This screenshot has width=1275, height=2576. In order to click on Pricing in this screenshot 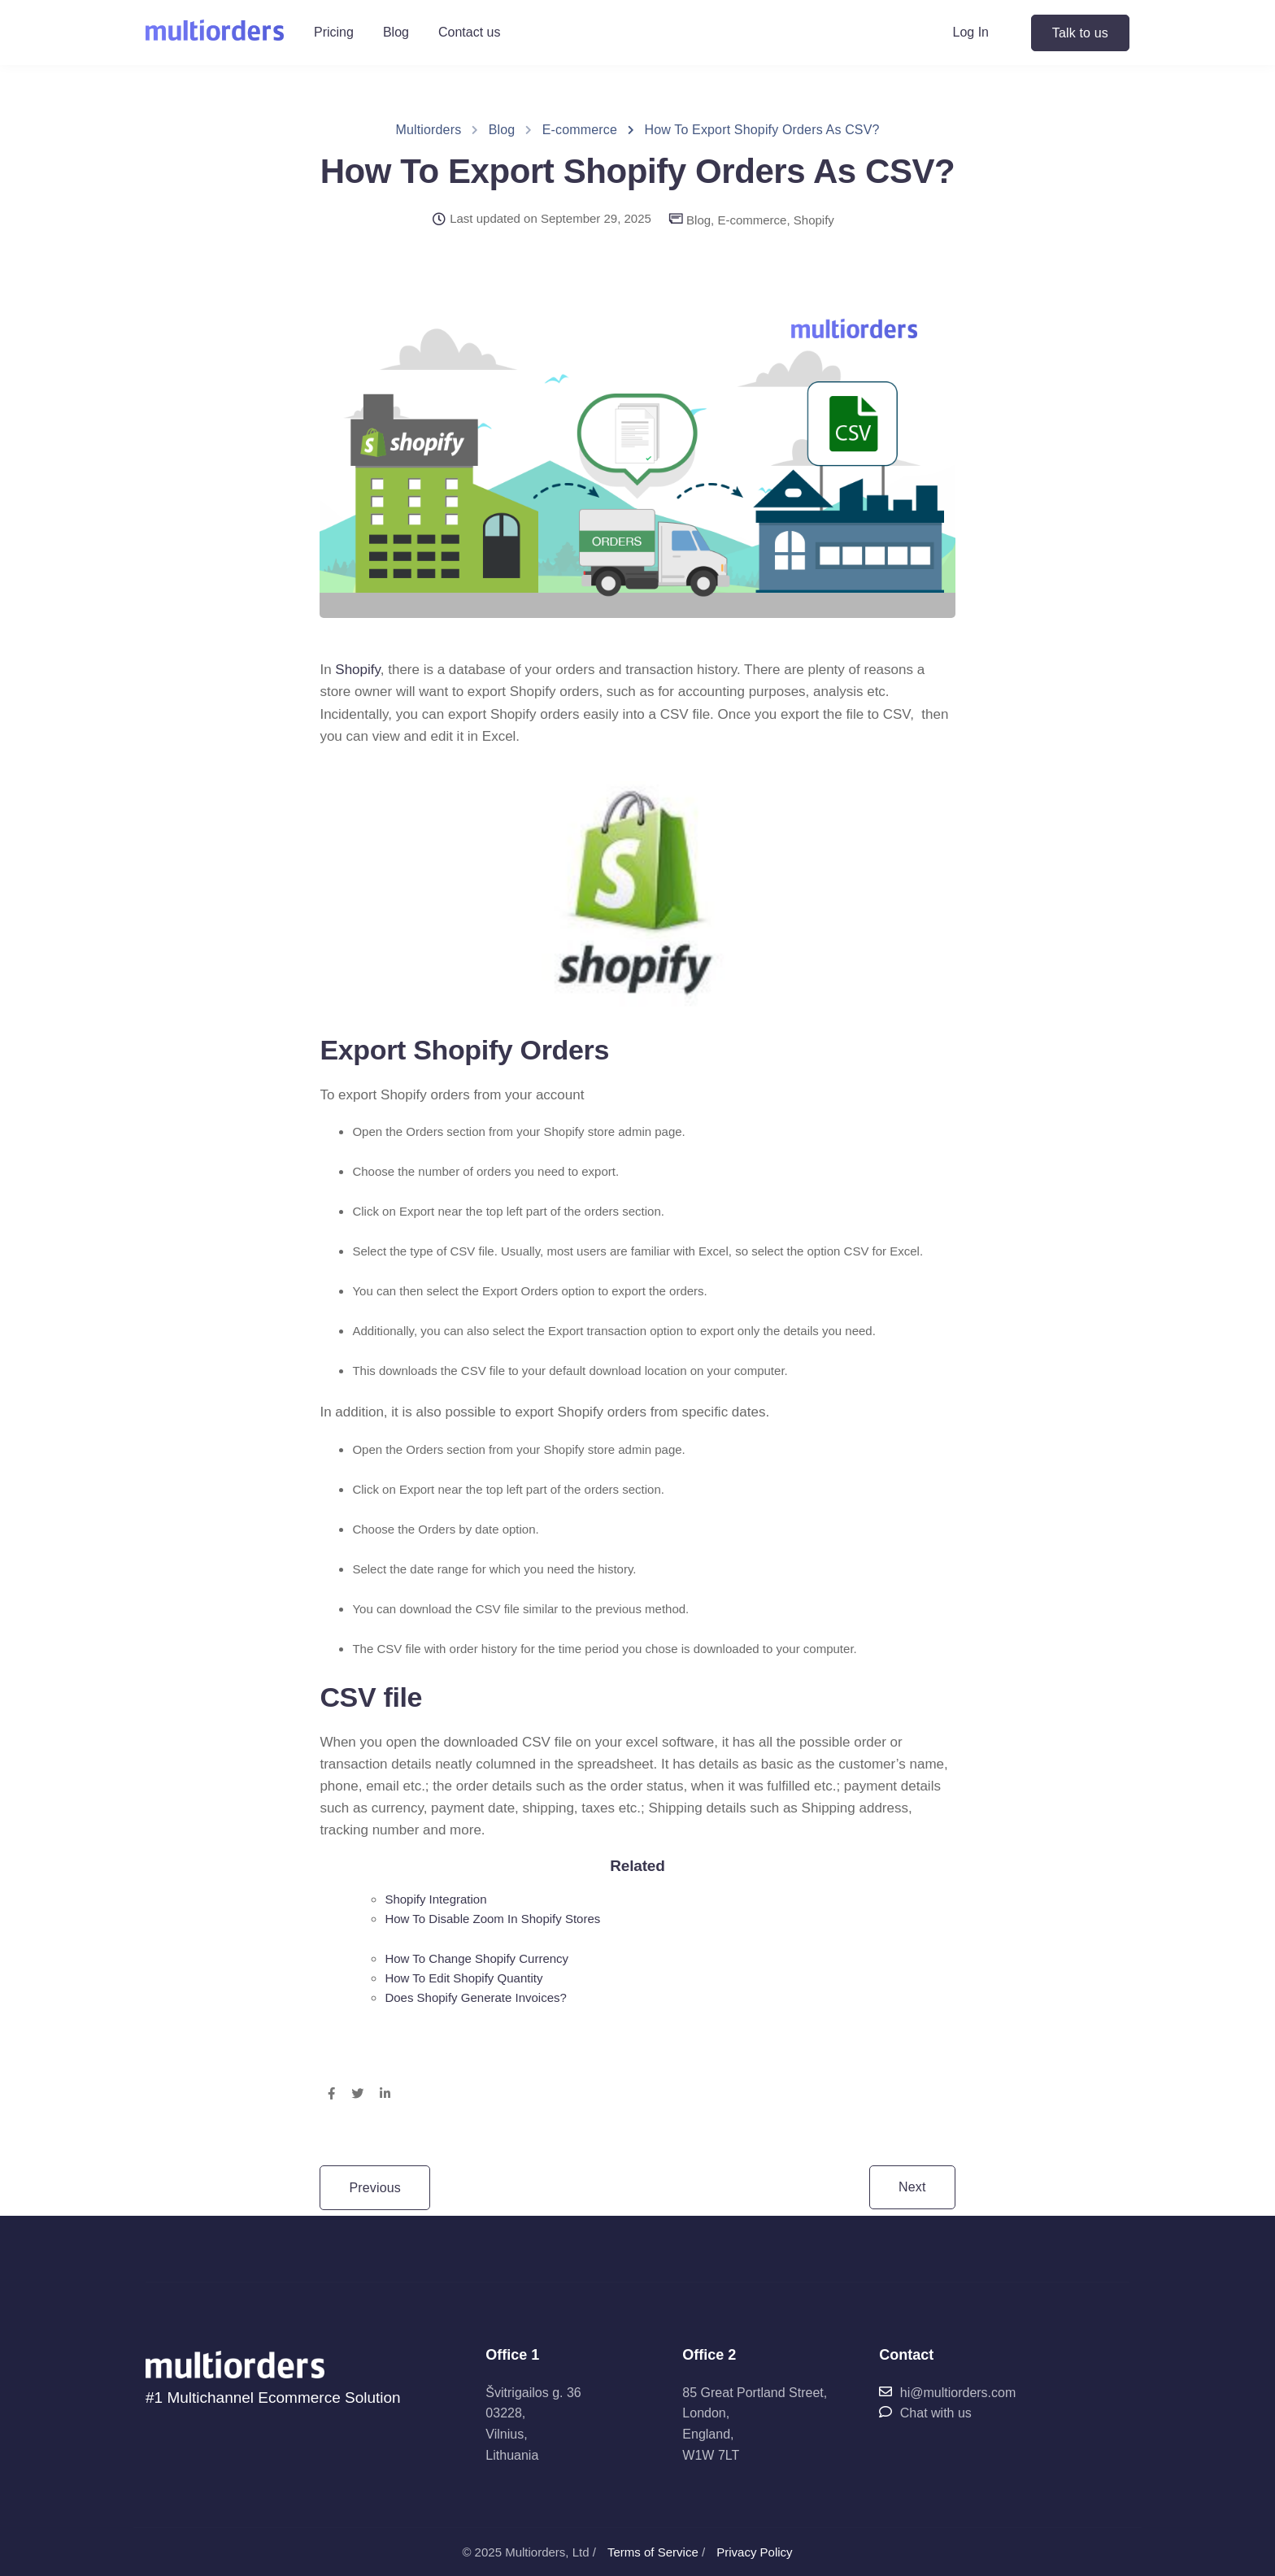, I will do `click(334, 32)`.